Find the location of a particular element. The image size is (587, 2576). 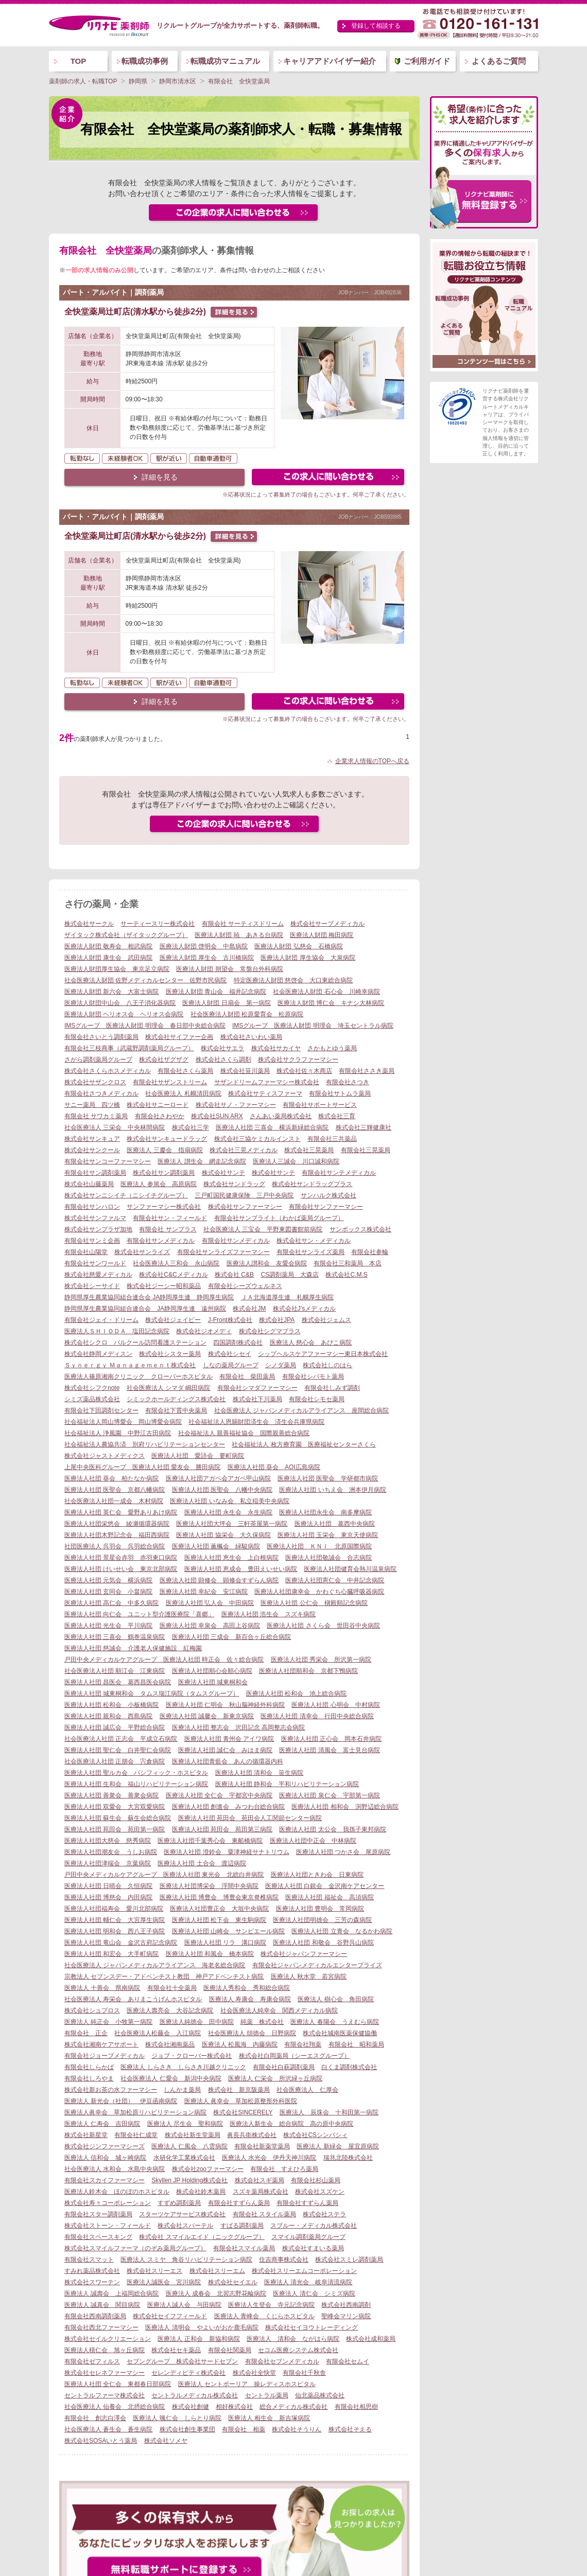

医療法人社団 清風会 富士見台病院 is located at coordinates (329, 1750).